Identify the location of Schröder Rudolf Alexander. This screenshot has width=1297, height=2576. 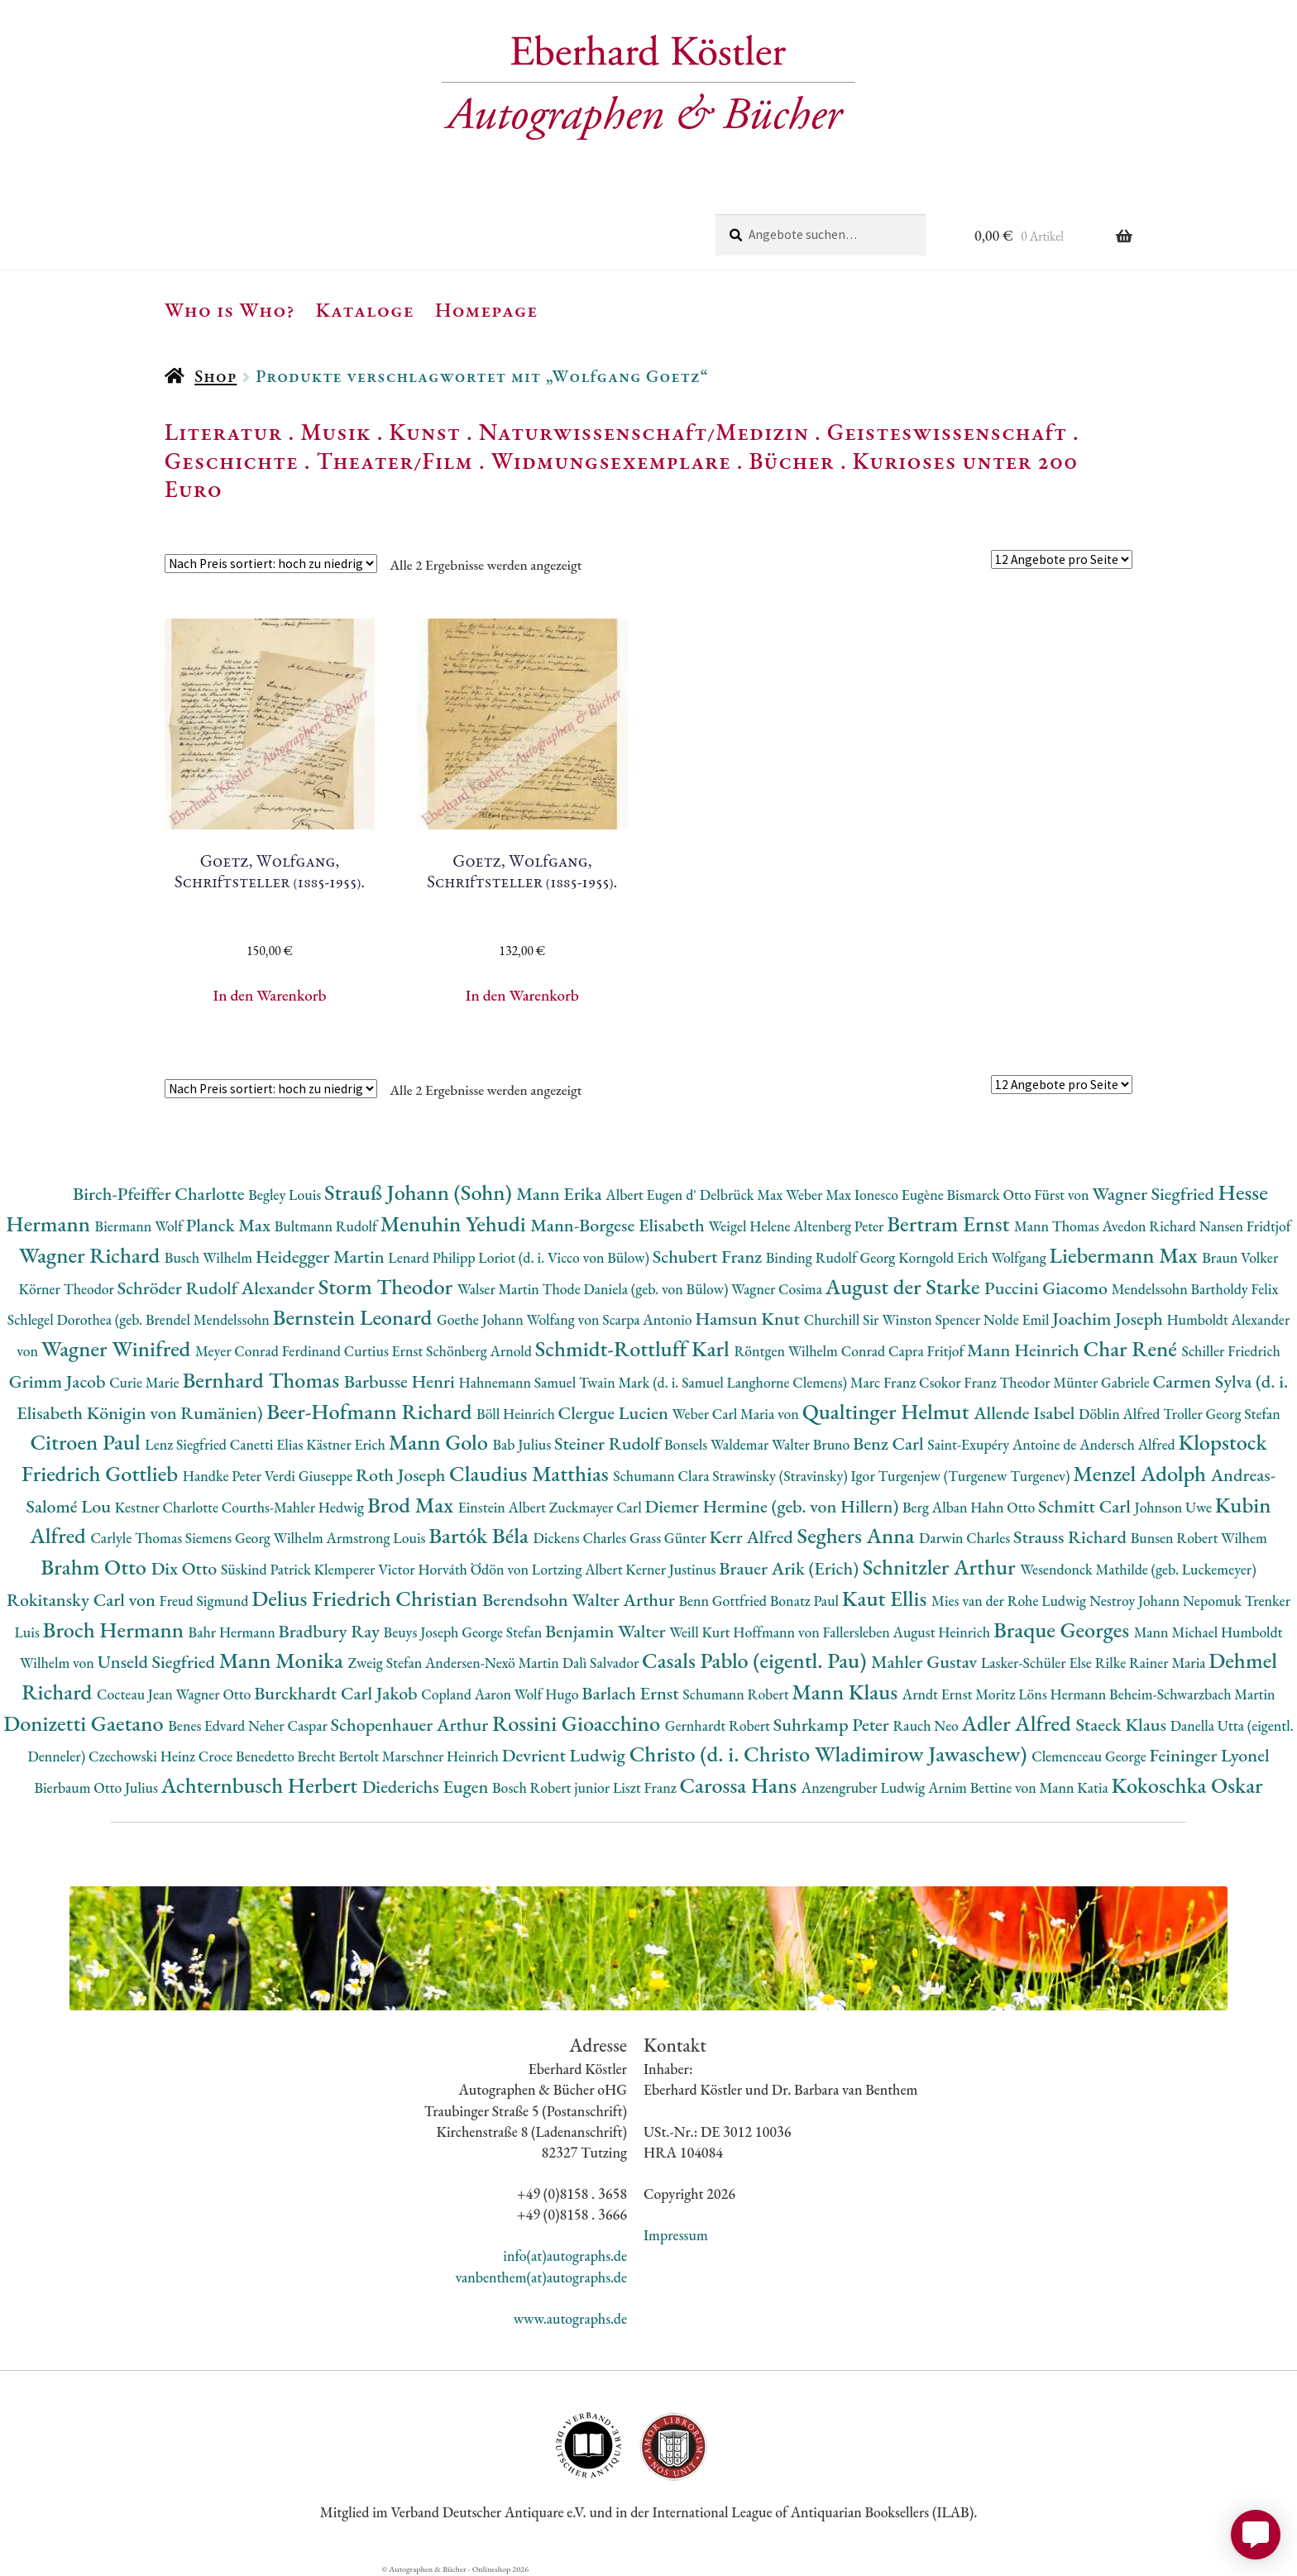
(217, 1288).